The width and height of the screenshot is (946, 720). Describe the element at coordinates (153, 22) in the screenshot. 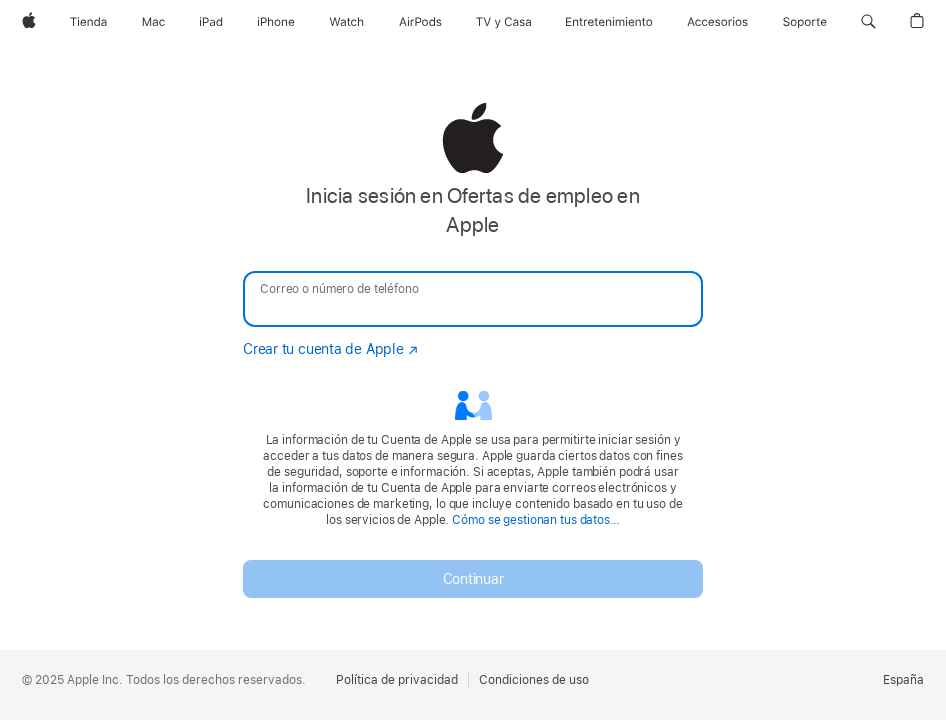

I see `[Mac]` at that location.